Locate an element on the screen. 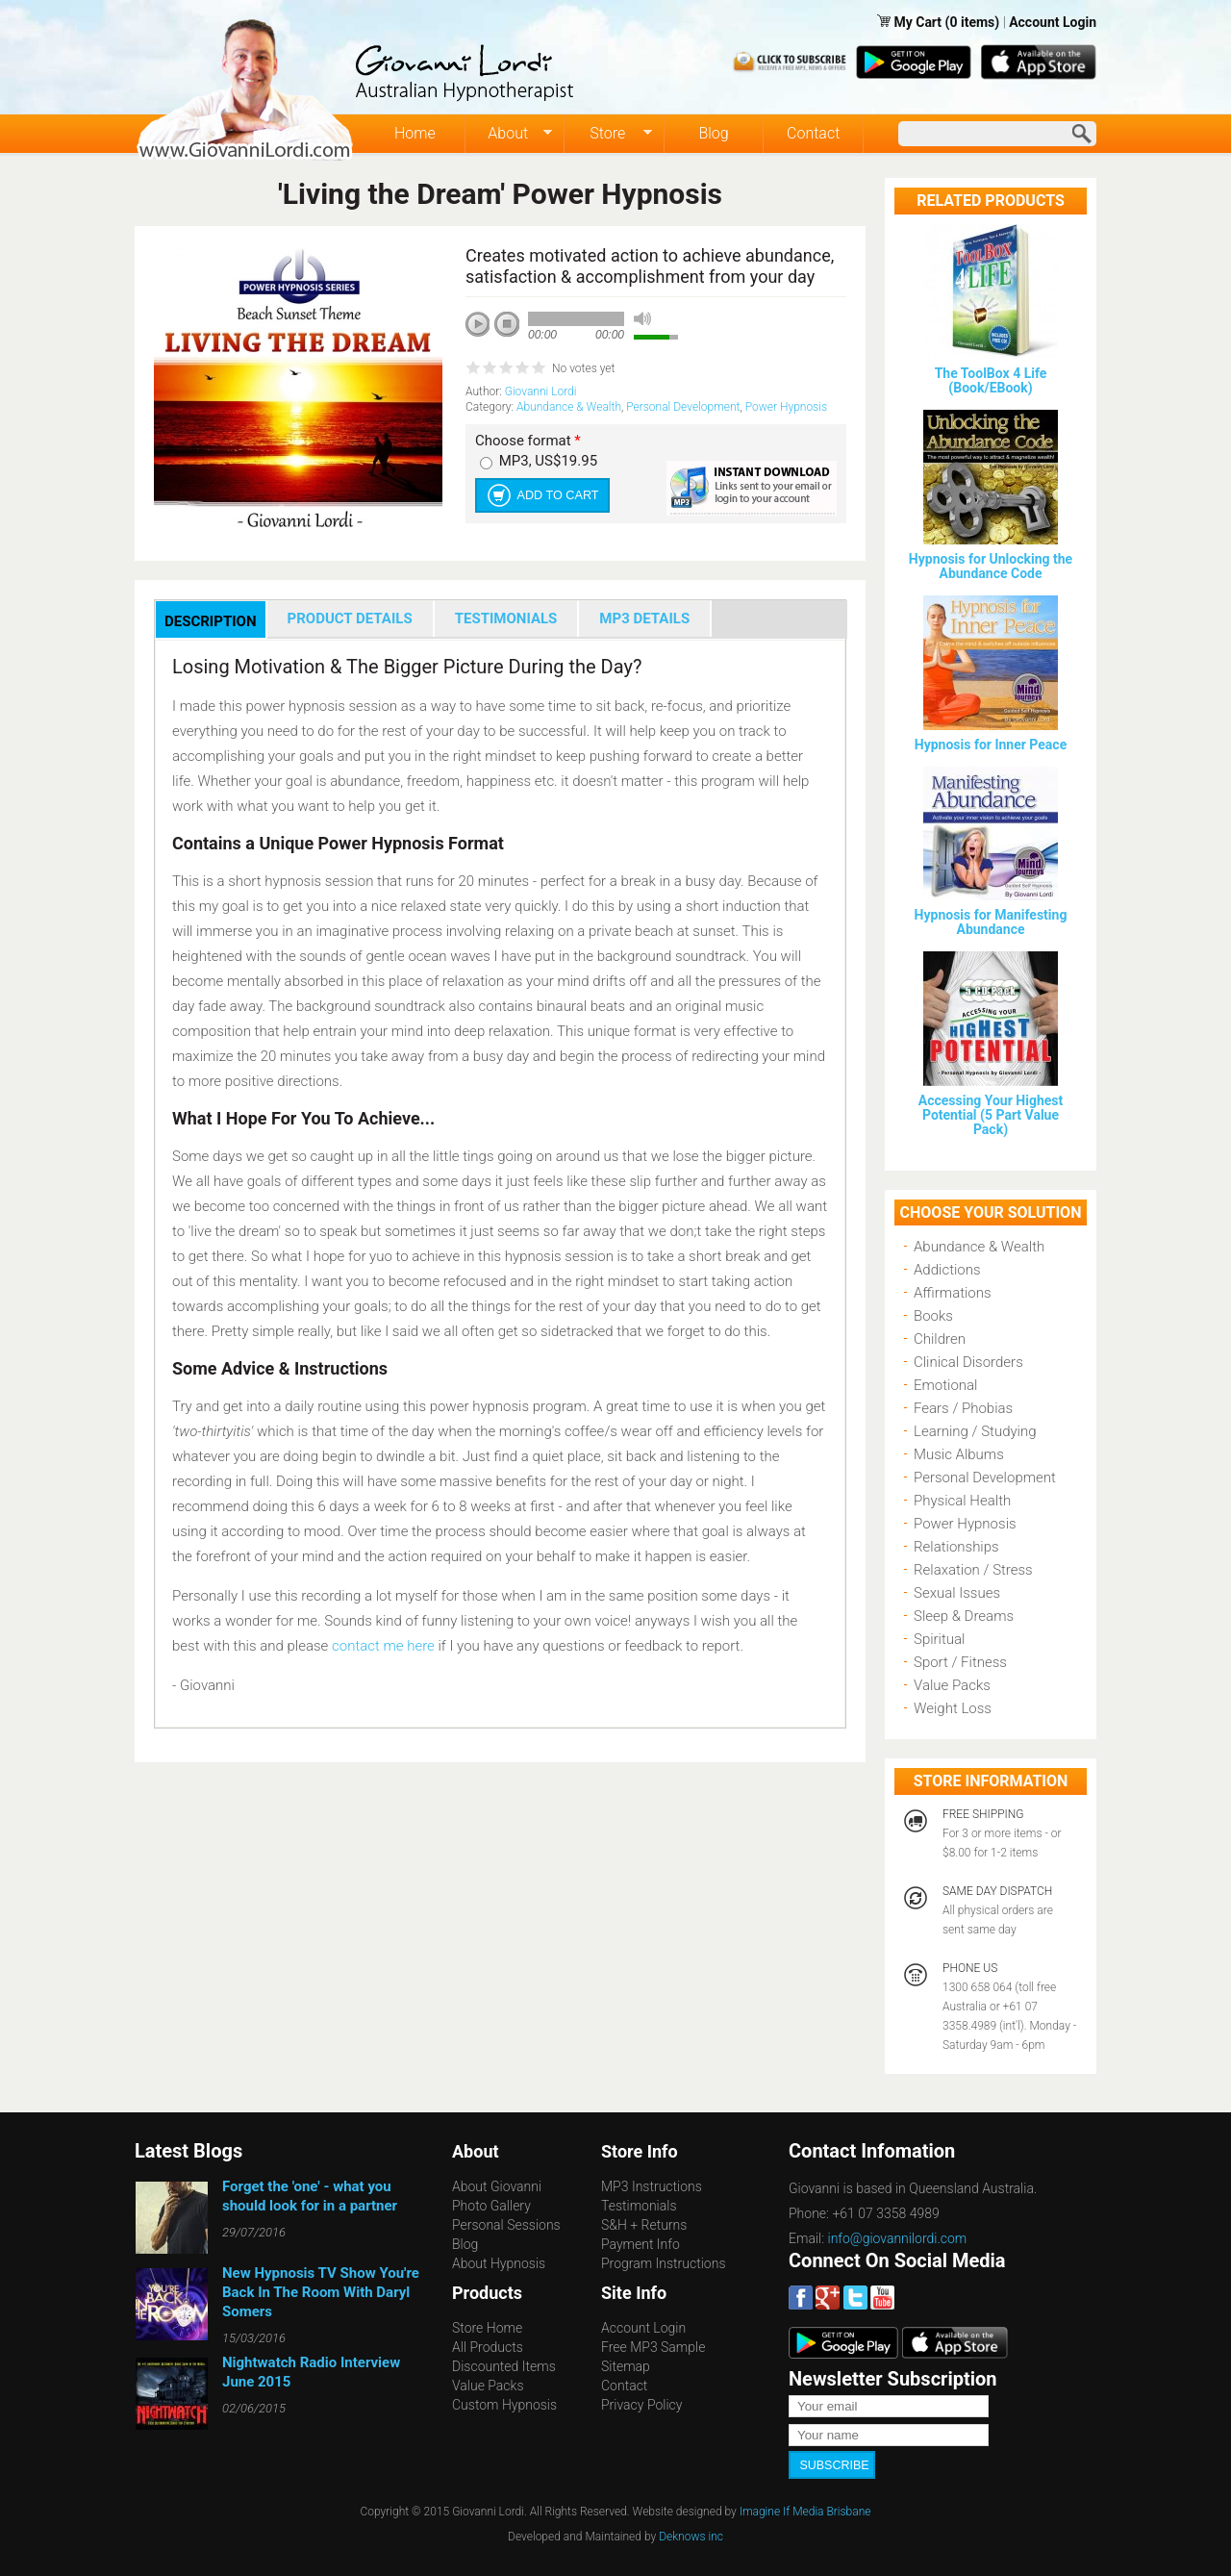 Image resolution: width=1231 pixels, height=2576 pixels. Sitemap is located at coordinates (625, 2366).